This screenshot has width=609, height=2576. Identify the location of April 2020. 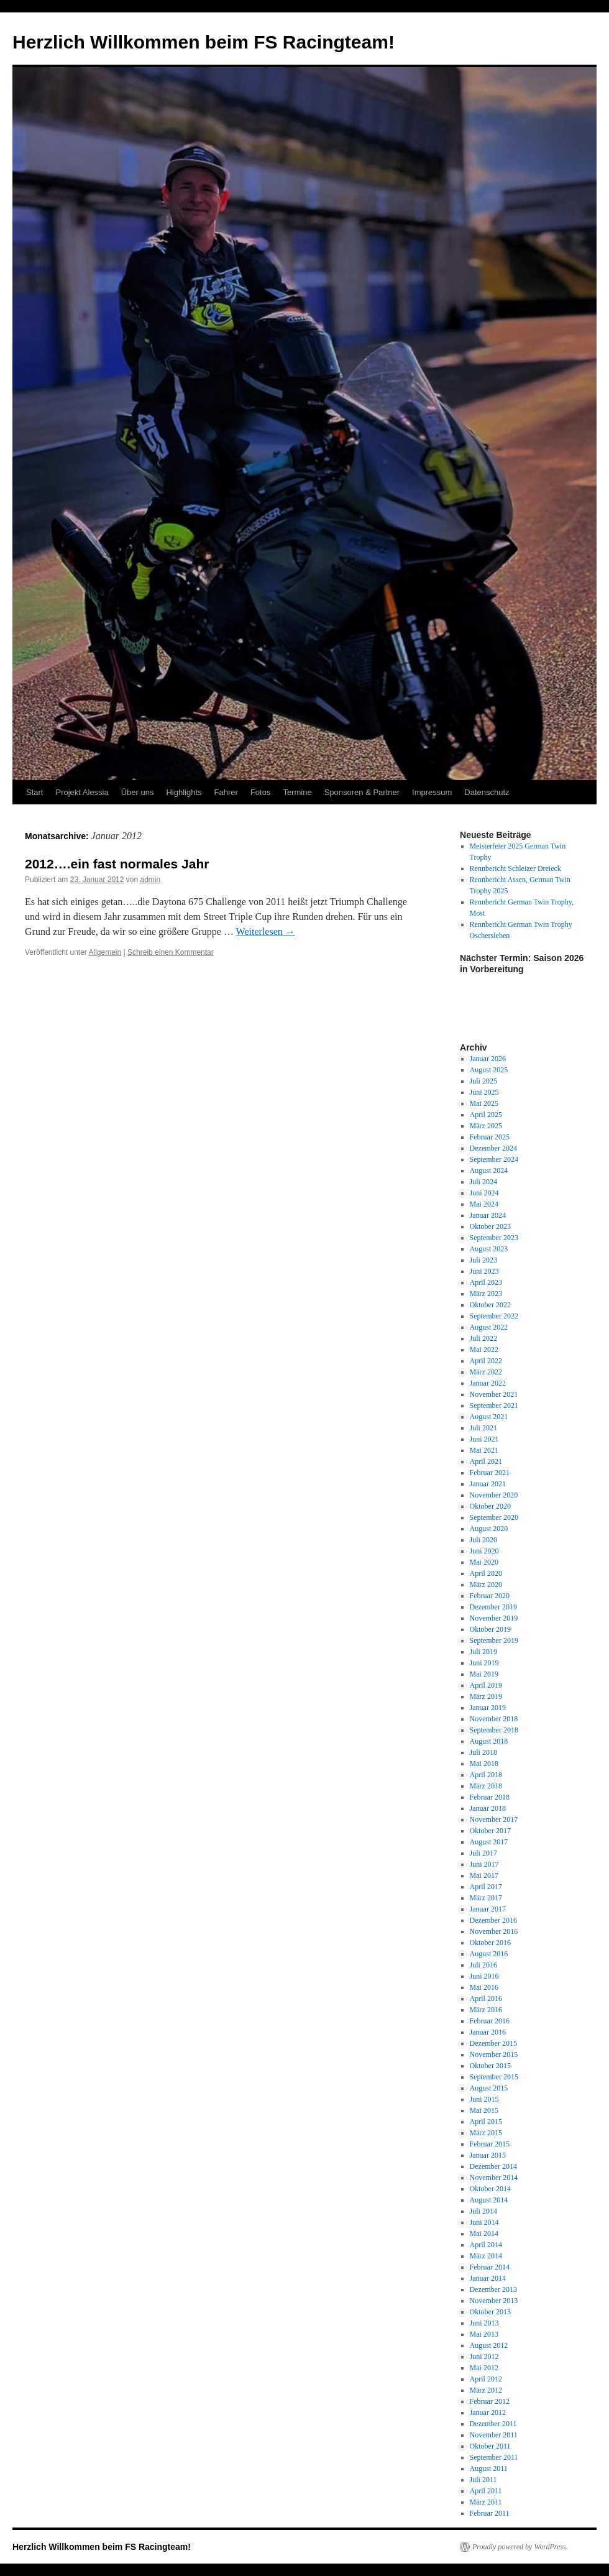
(486, 1573).